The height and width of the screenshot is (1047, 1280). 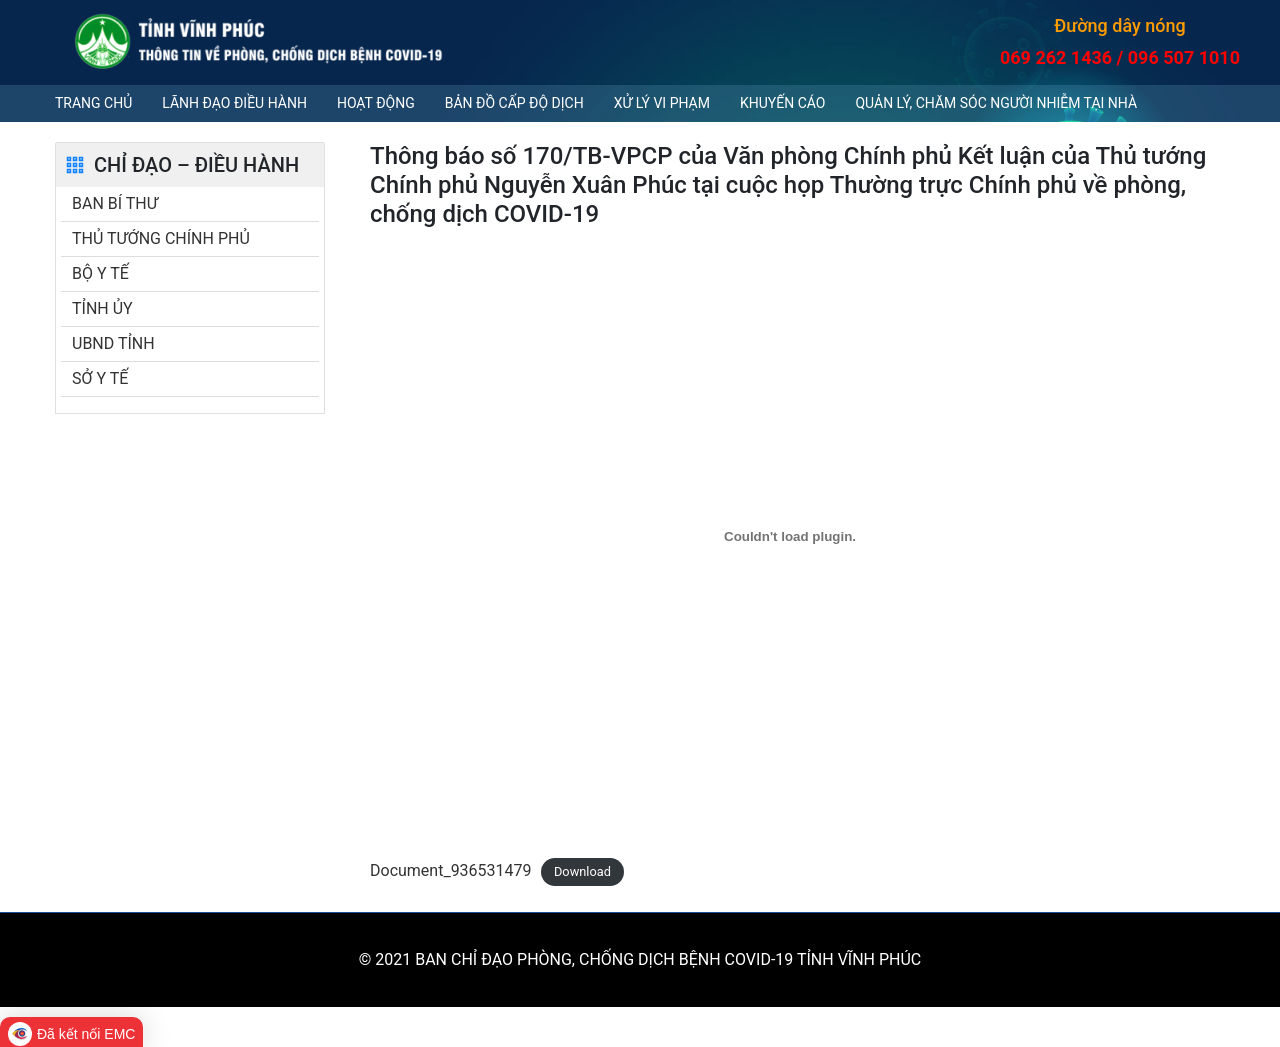 What do you see at coordinates (234, 103) in the screenshot?
I see `Lãnh đạo điều hành` at bounding box center [234, 103].